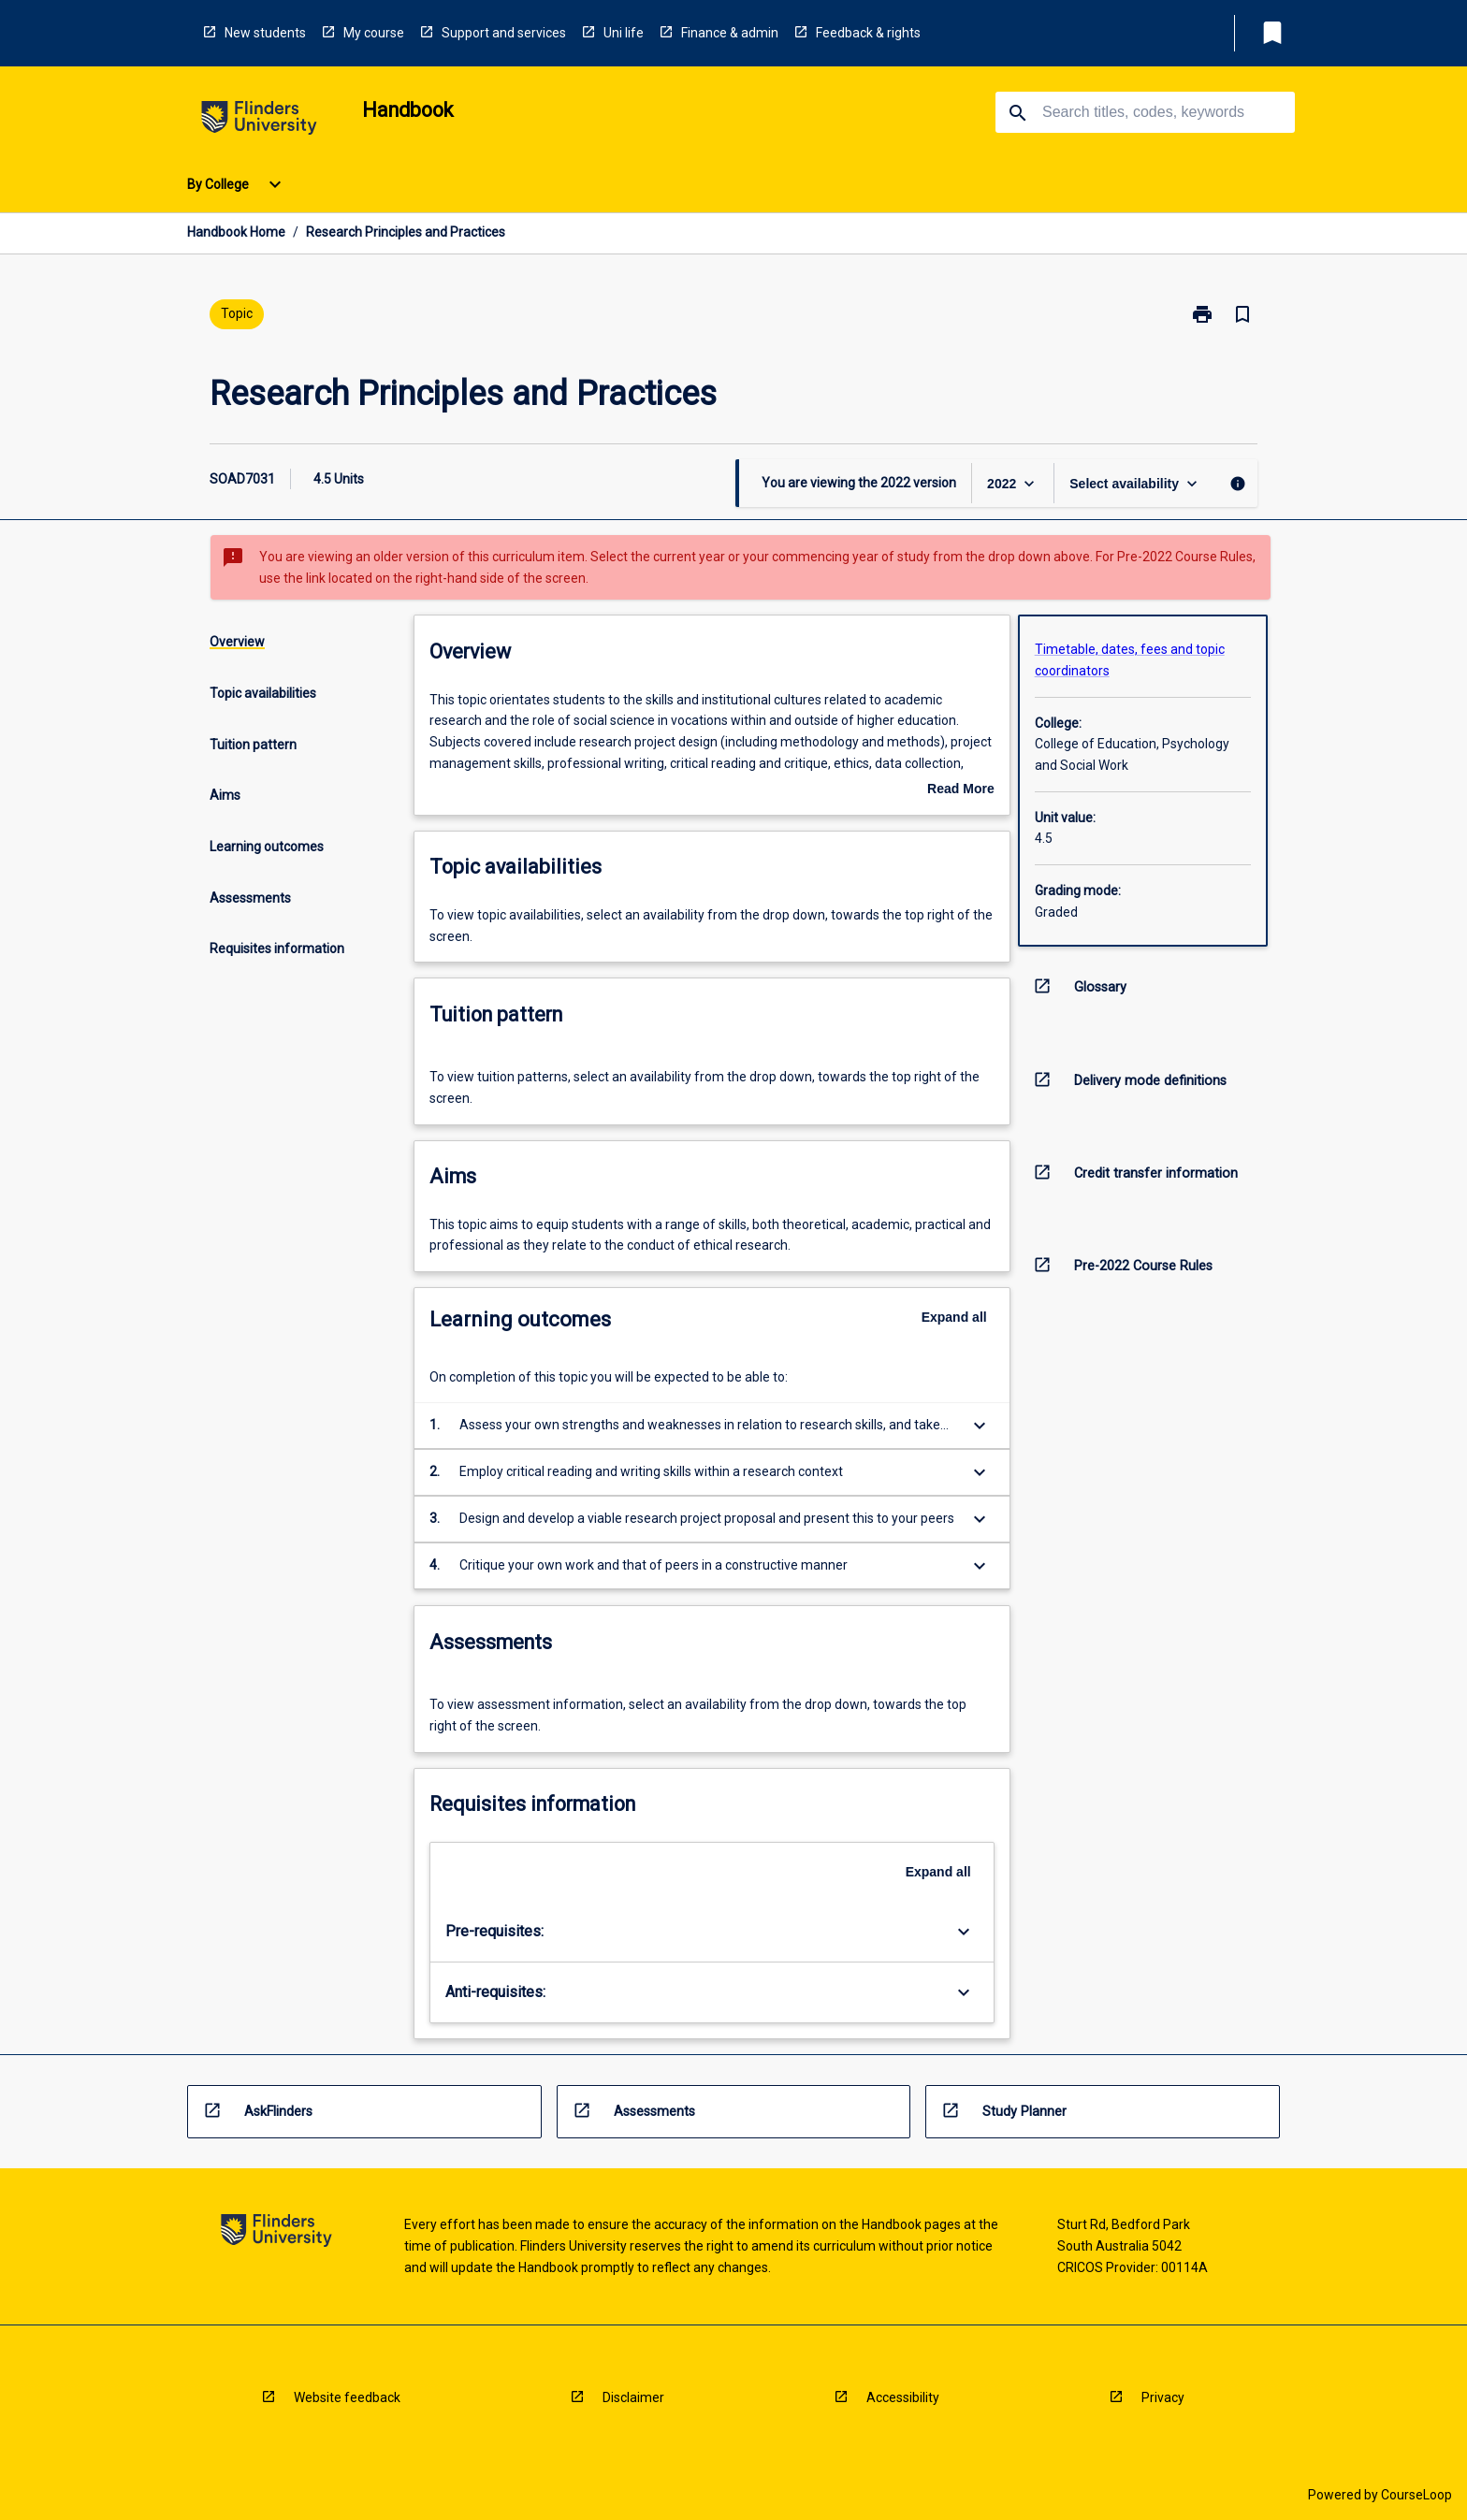 This screenshot has height=2520, width=1467. Describe the element at coordinates (1162, 2397) in the screenshot. I see `Privacy [navigation]` at that location.